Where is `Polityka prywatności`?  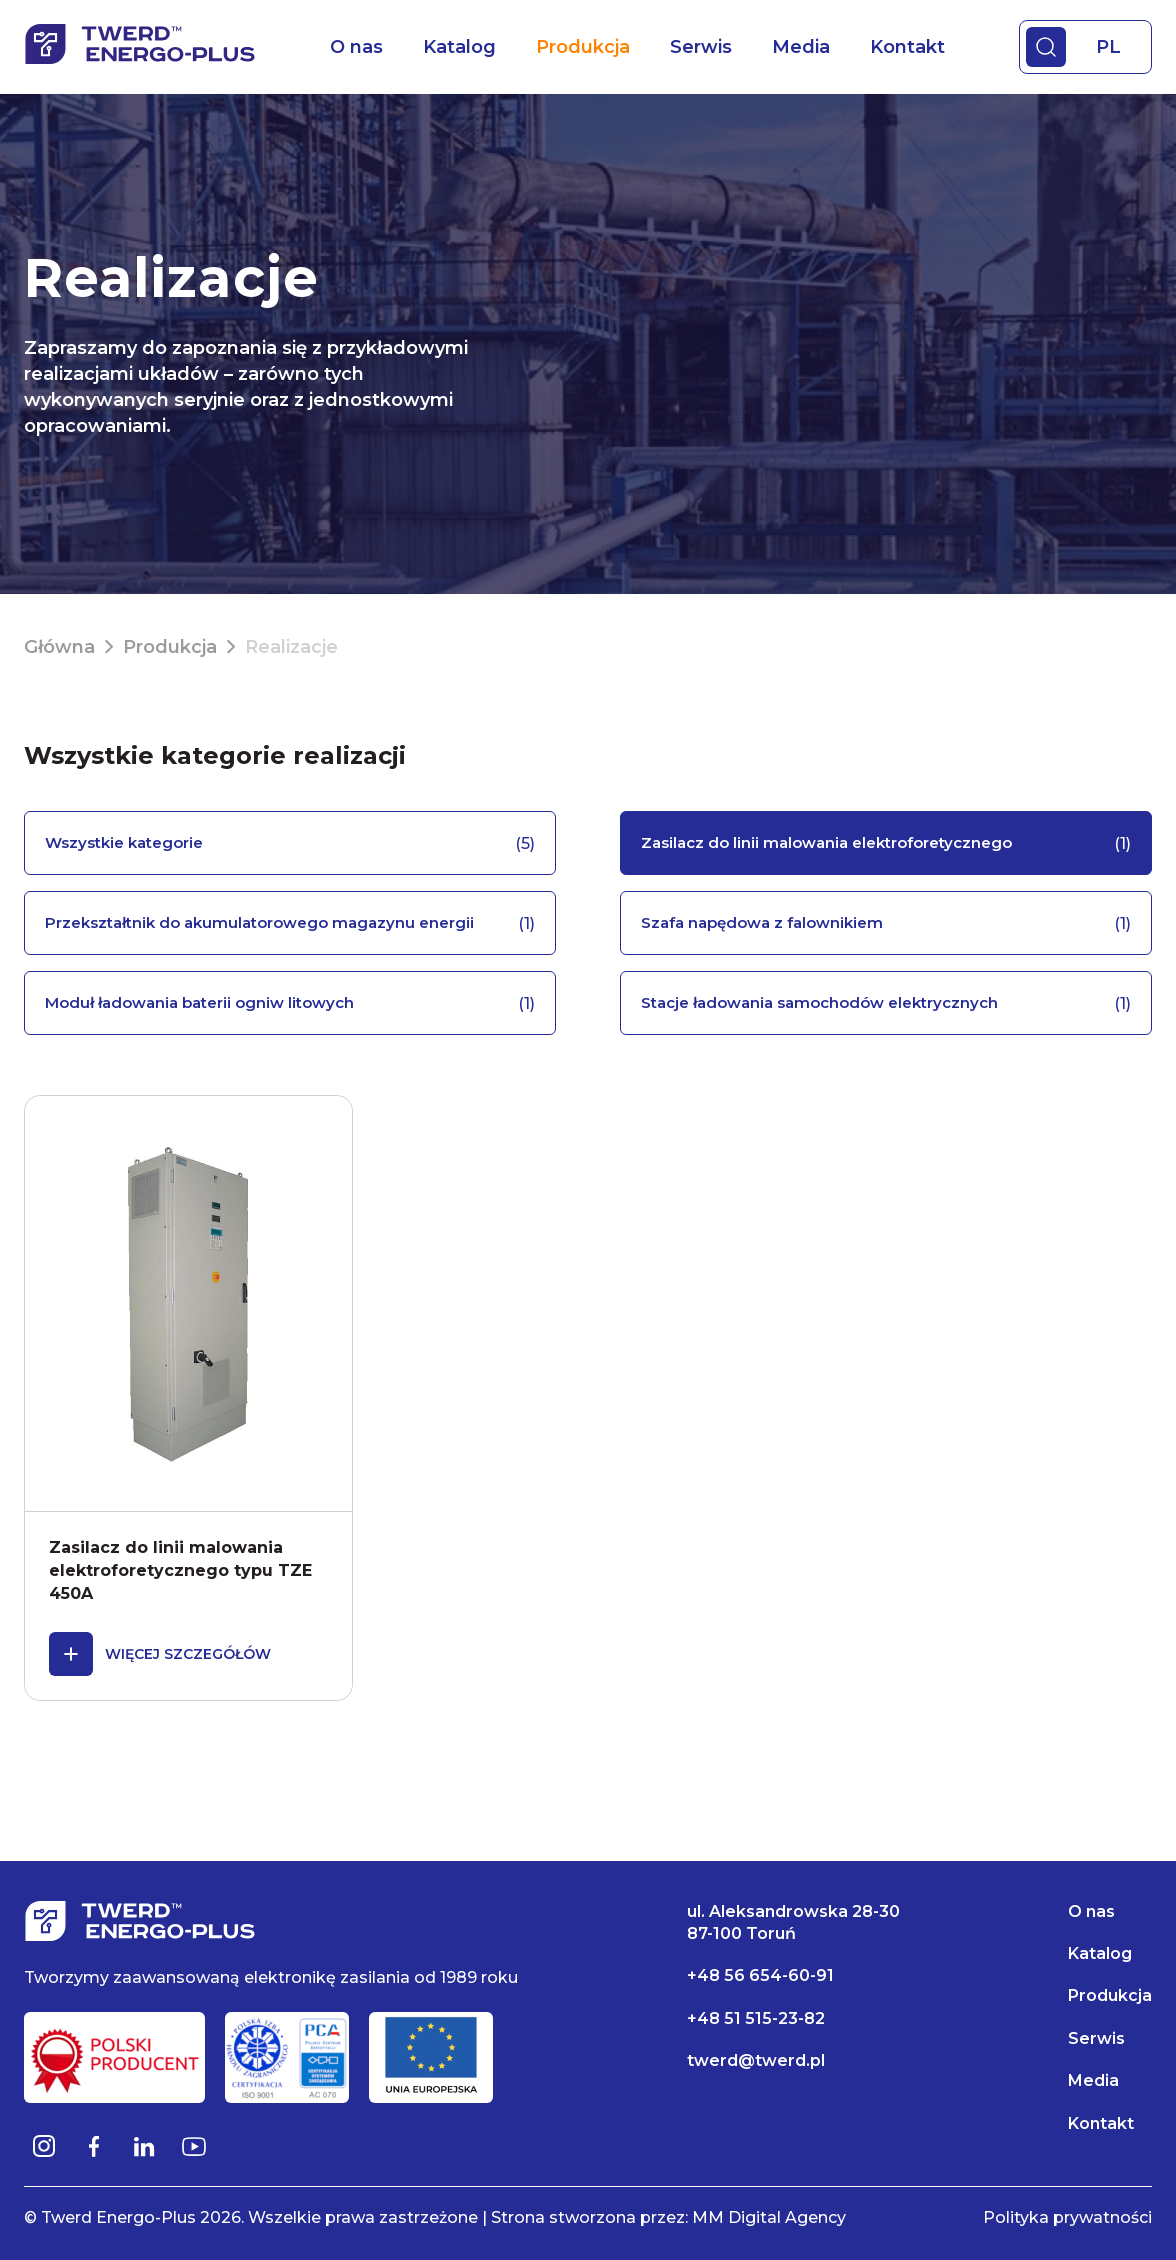
Polityka prywatności is located at coordinates (1067, 2218).